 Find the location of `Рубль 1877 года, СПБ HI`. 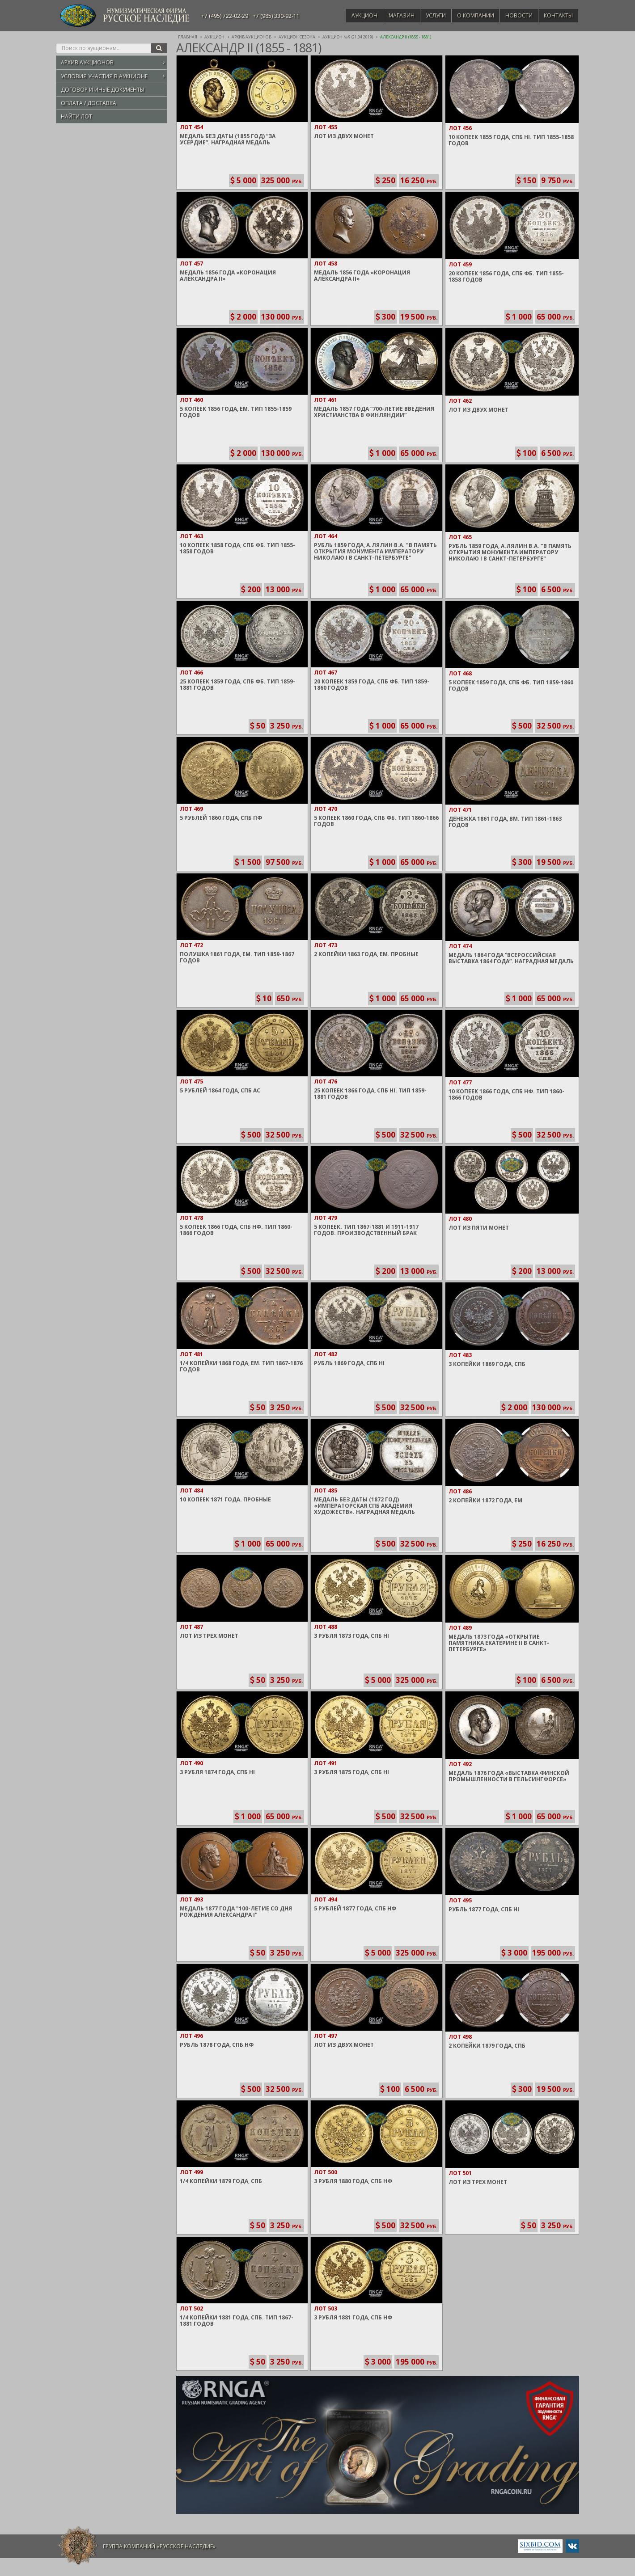

Рубль 1877 года, СПБ HI is located at coordinates (484, 1909).